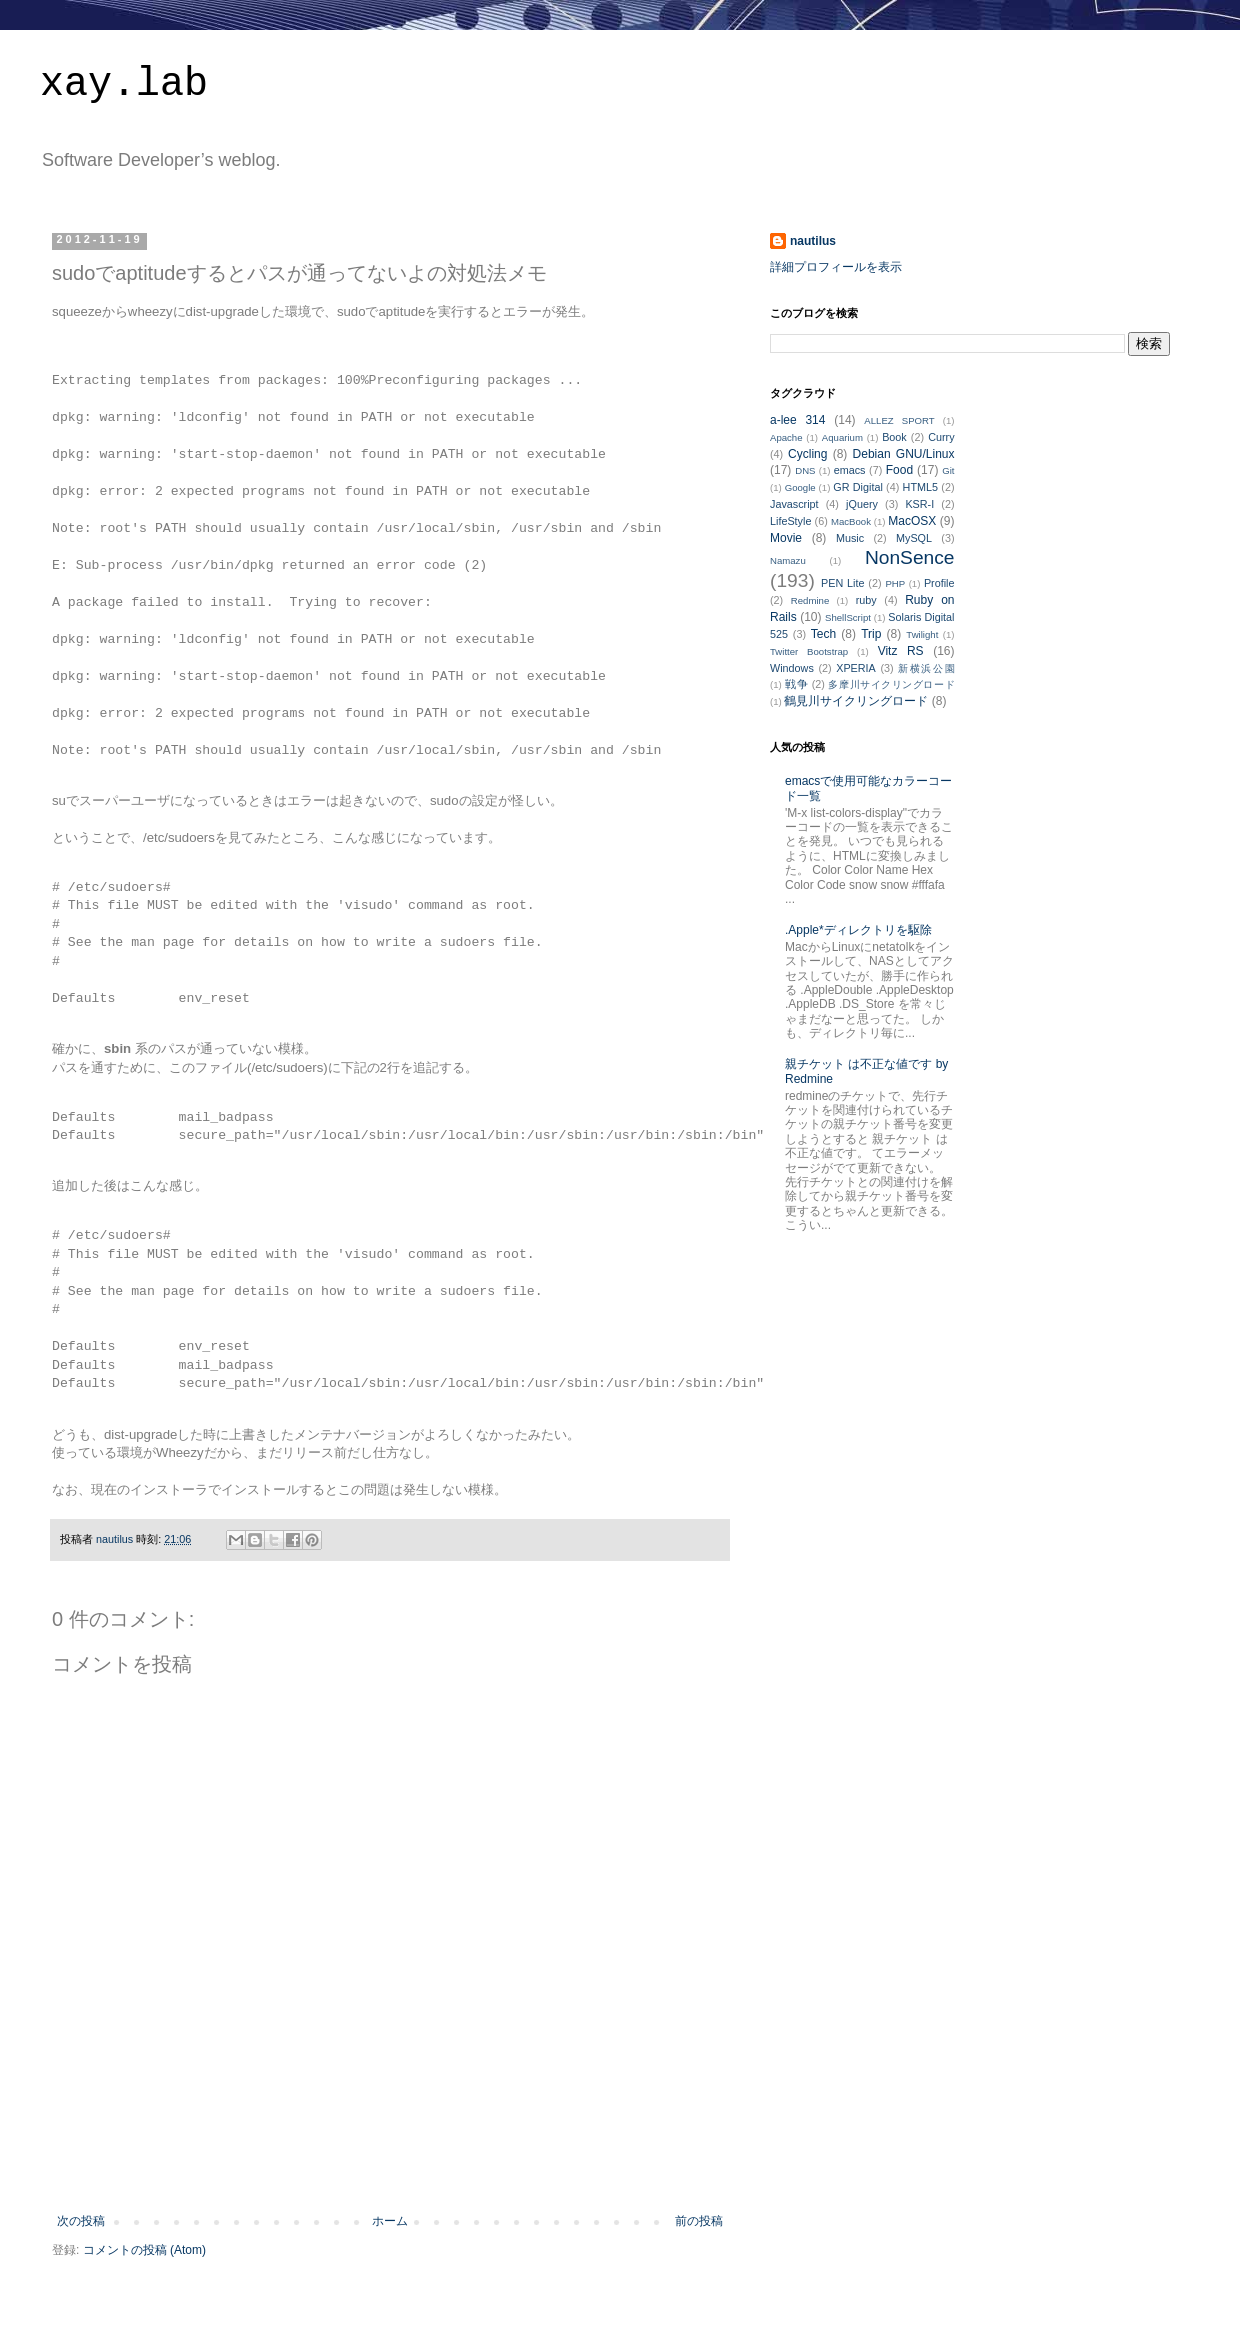  I want to click on Book, so click(894, 437).